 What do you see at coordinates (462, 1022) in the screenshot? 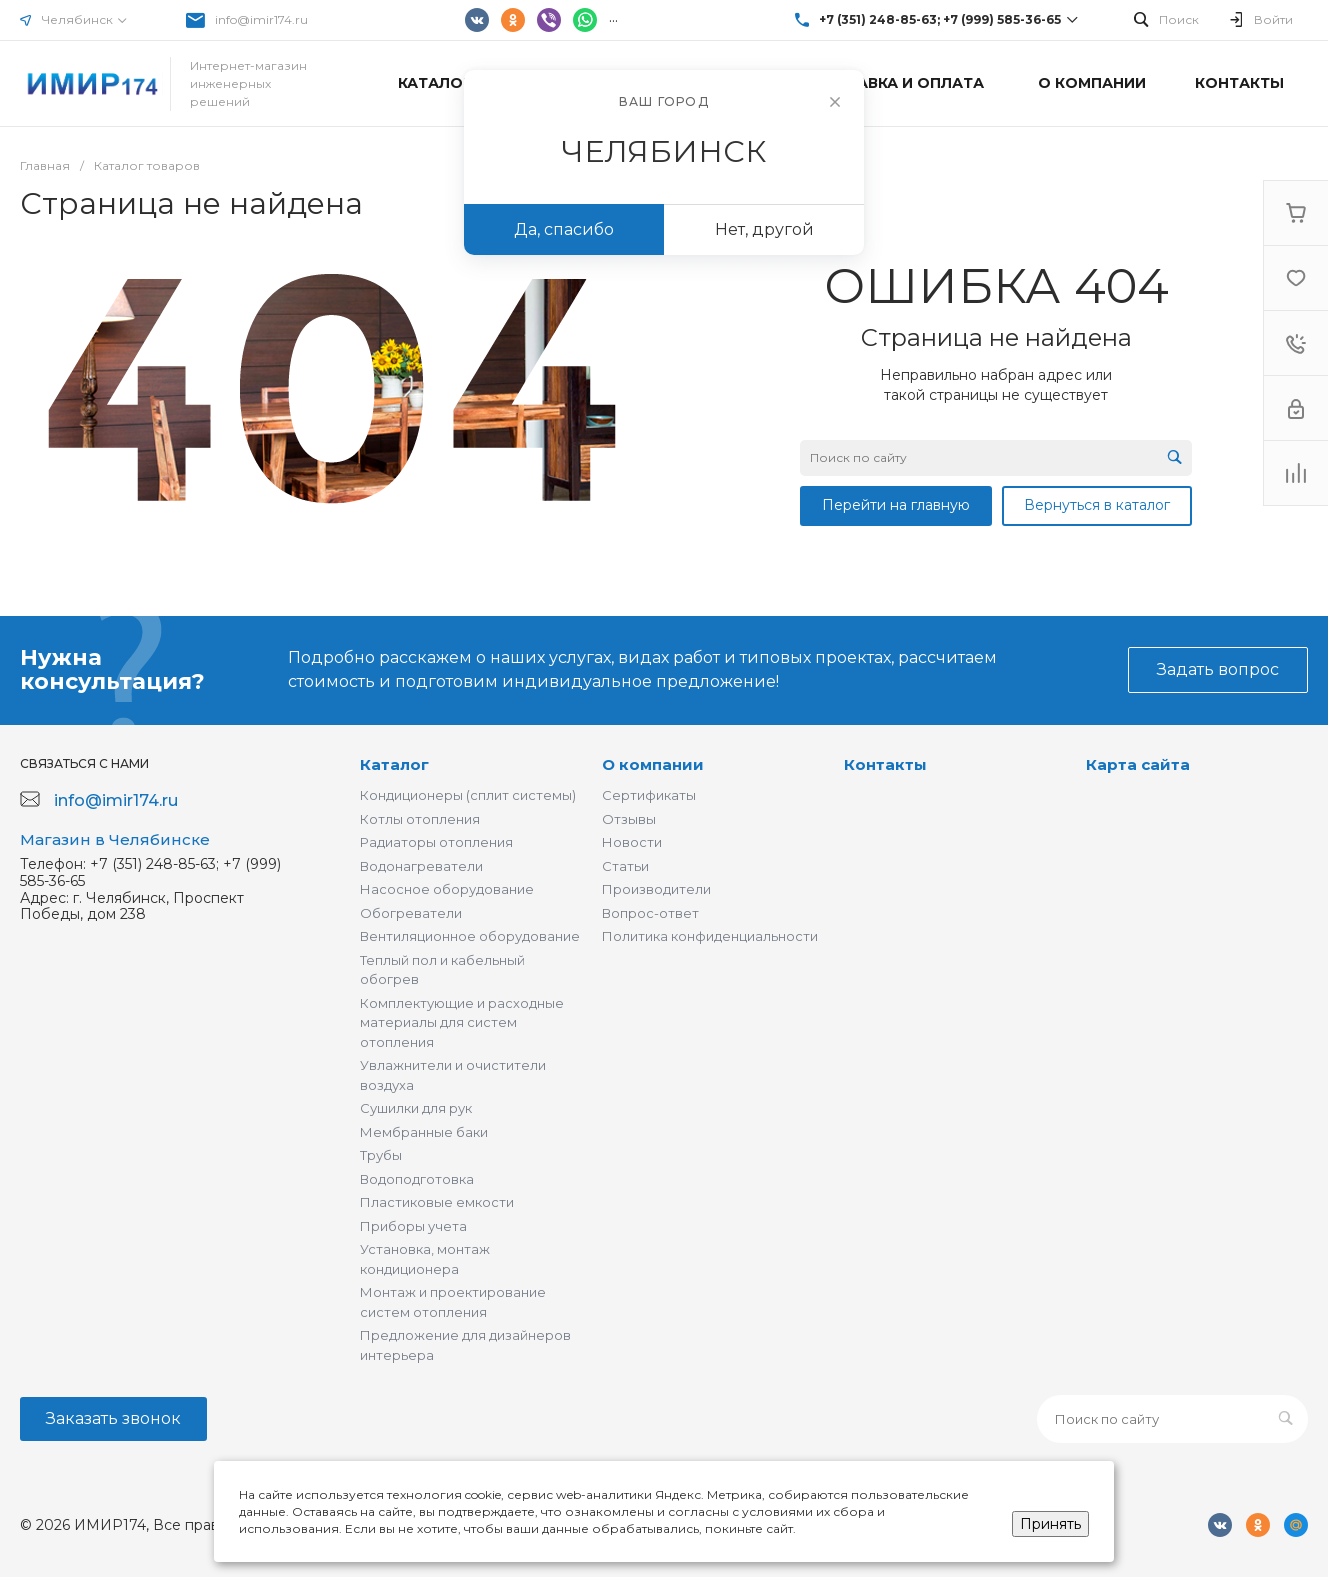
I see `Комплектующие и расходные материалы для систем отопления` at bounding box center [462, 1022].